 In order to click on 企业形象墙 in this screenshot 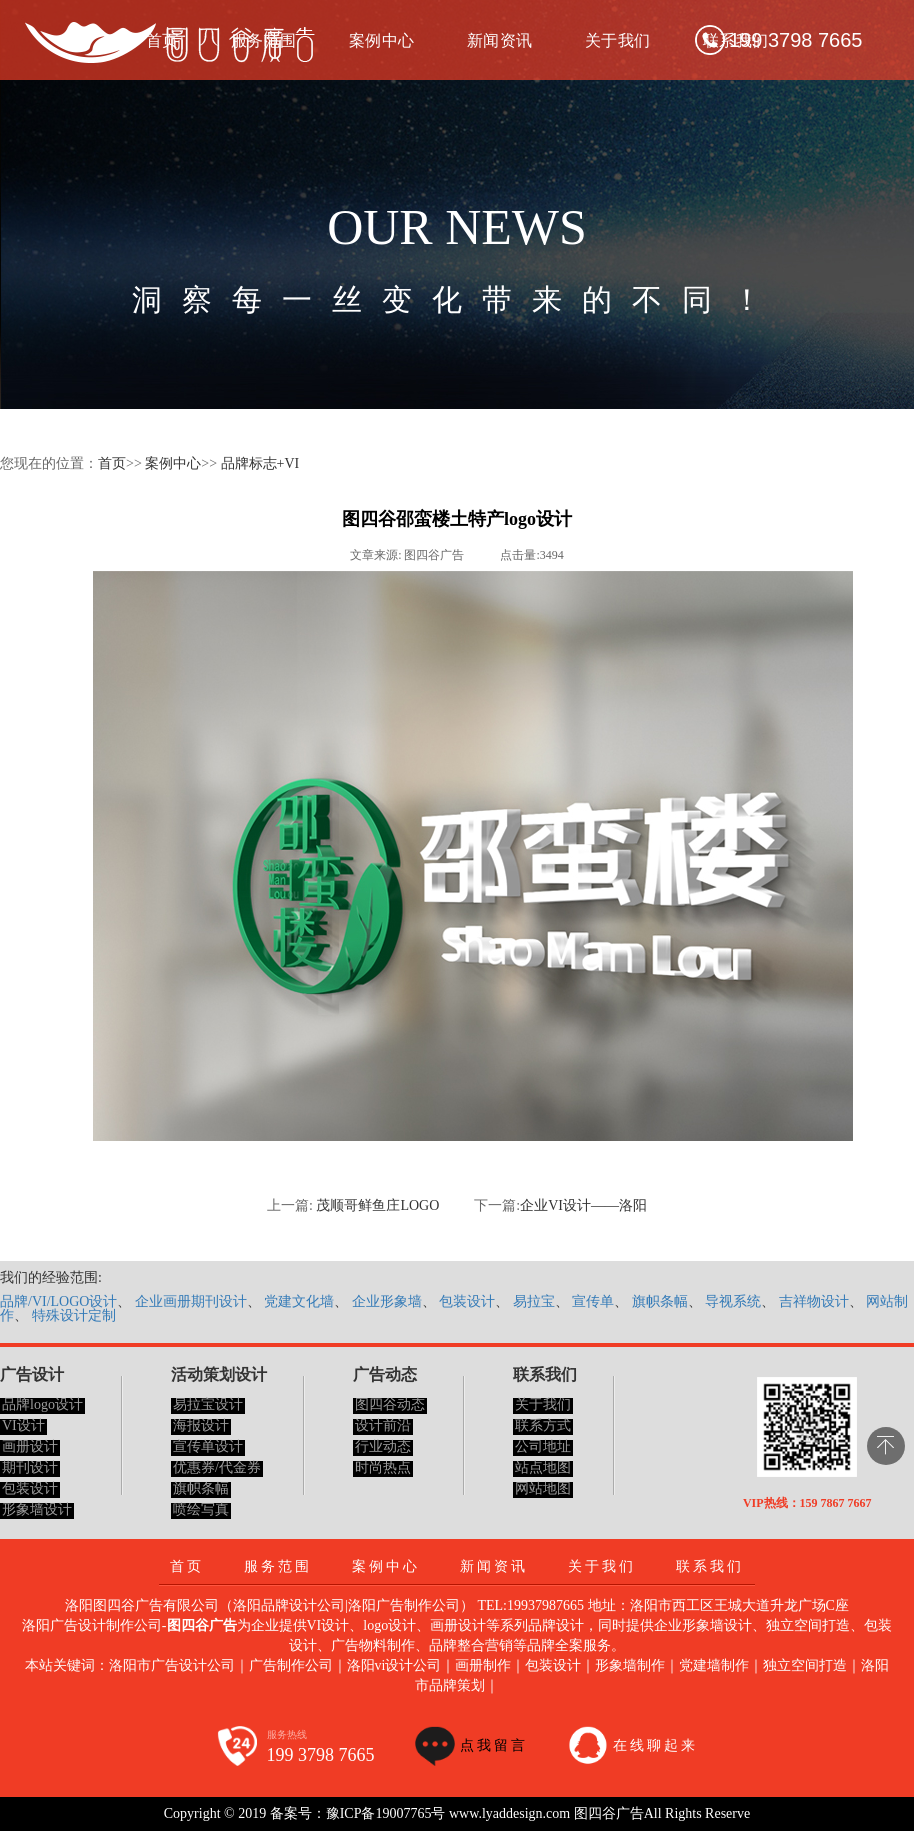, I will do `click(387, 1301)`.